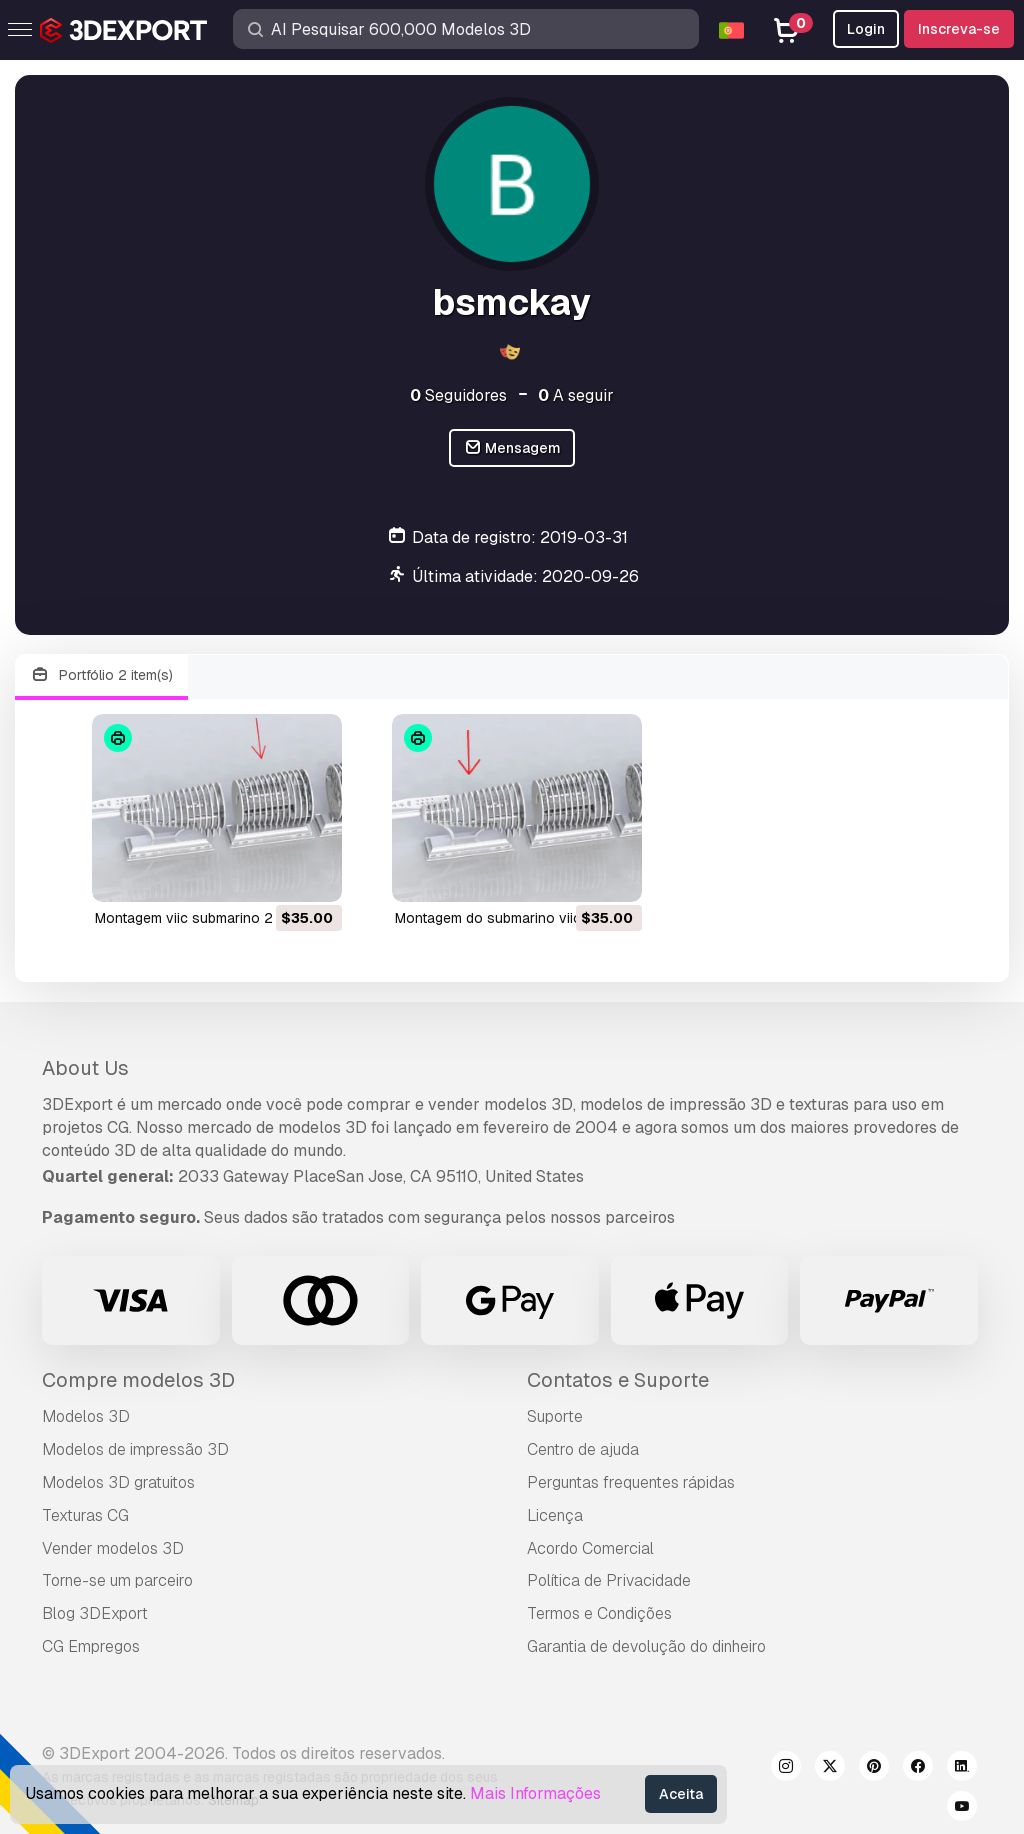  Describe the element at coordinates (117, 1580) in the screenshot. I see `Torne-se um parceiro` at that location.